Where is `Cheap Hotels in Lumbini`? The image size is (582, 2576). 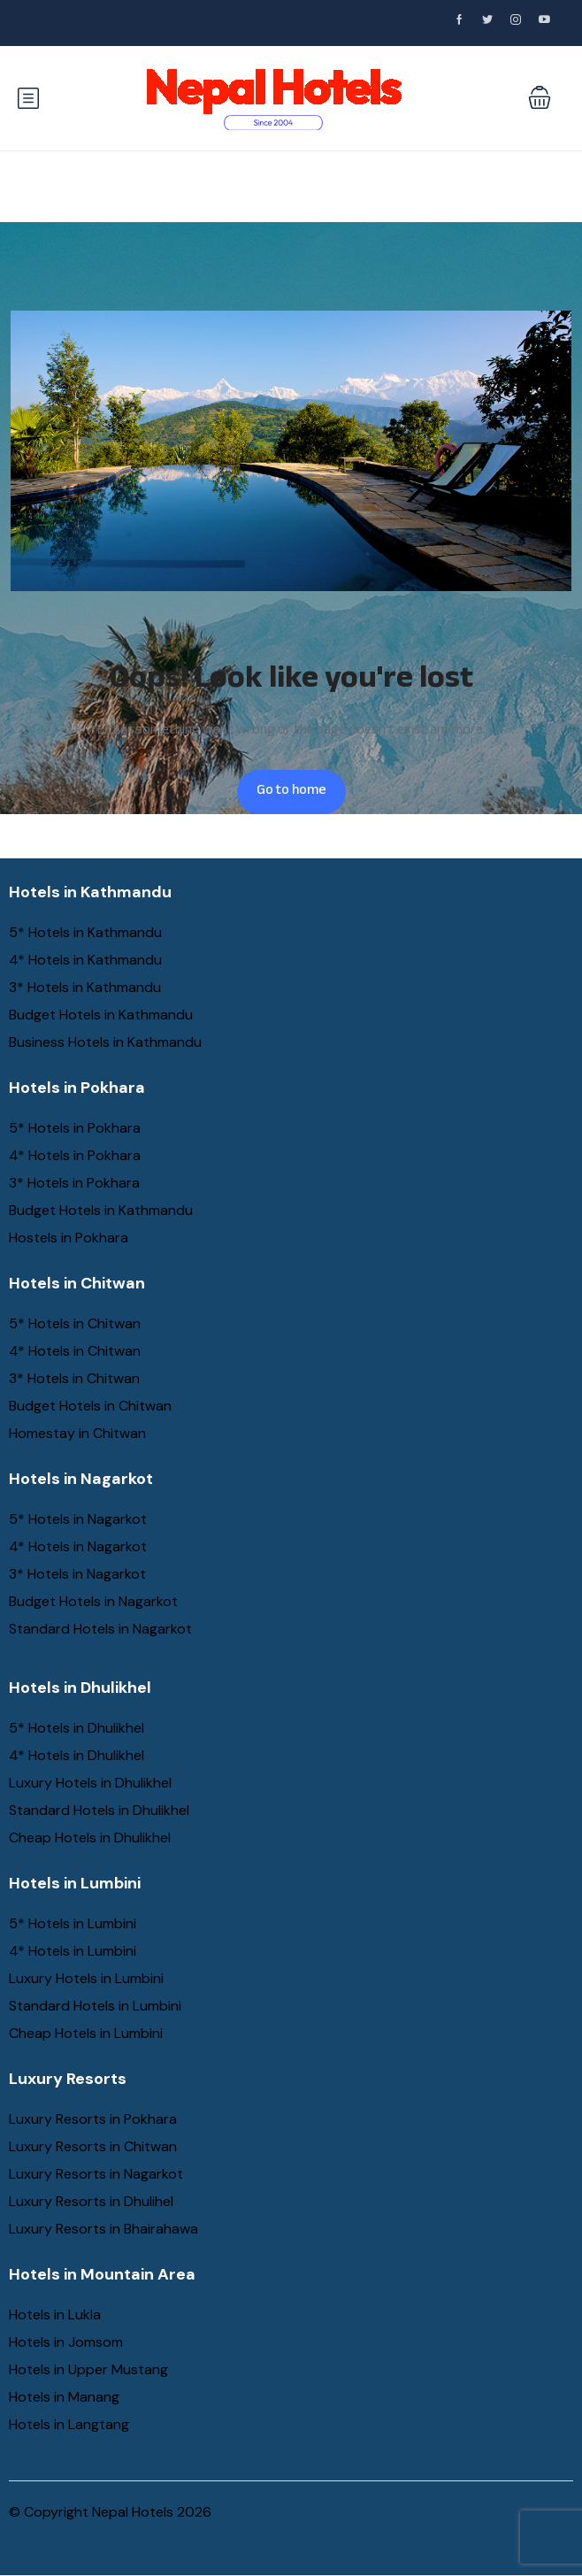 Cheap Hotels in Lumbini is located at coordinates (86, 2033).